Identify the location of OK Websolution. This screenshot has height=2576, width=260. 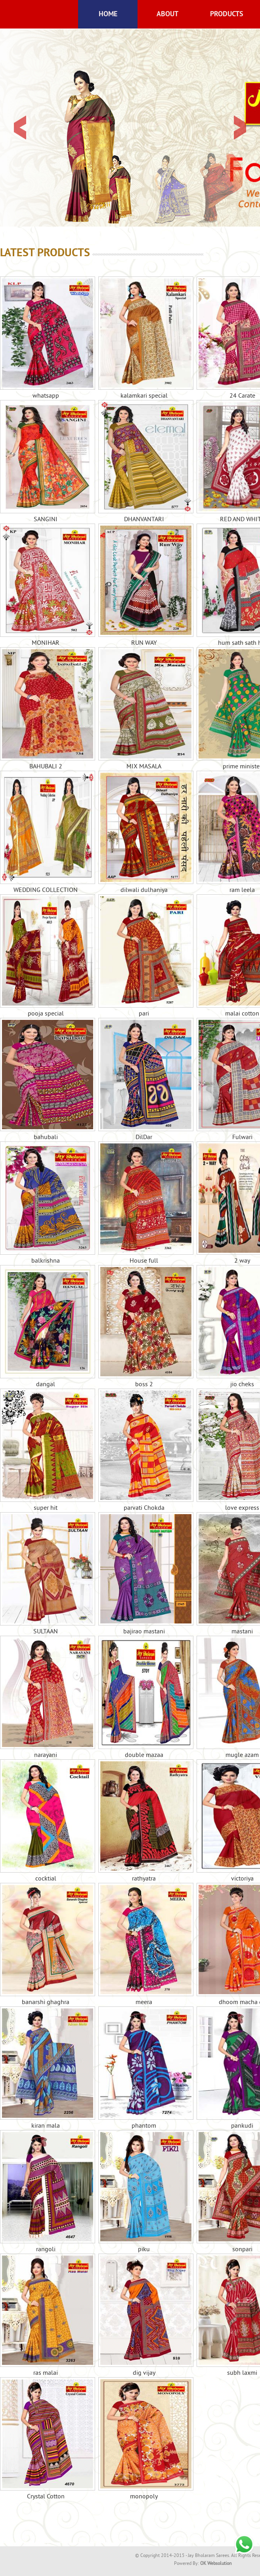
(216, 2564).